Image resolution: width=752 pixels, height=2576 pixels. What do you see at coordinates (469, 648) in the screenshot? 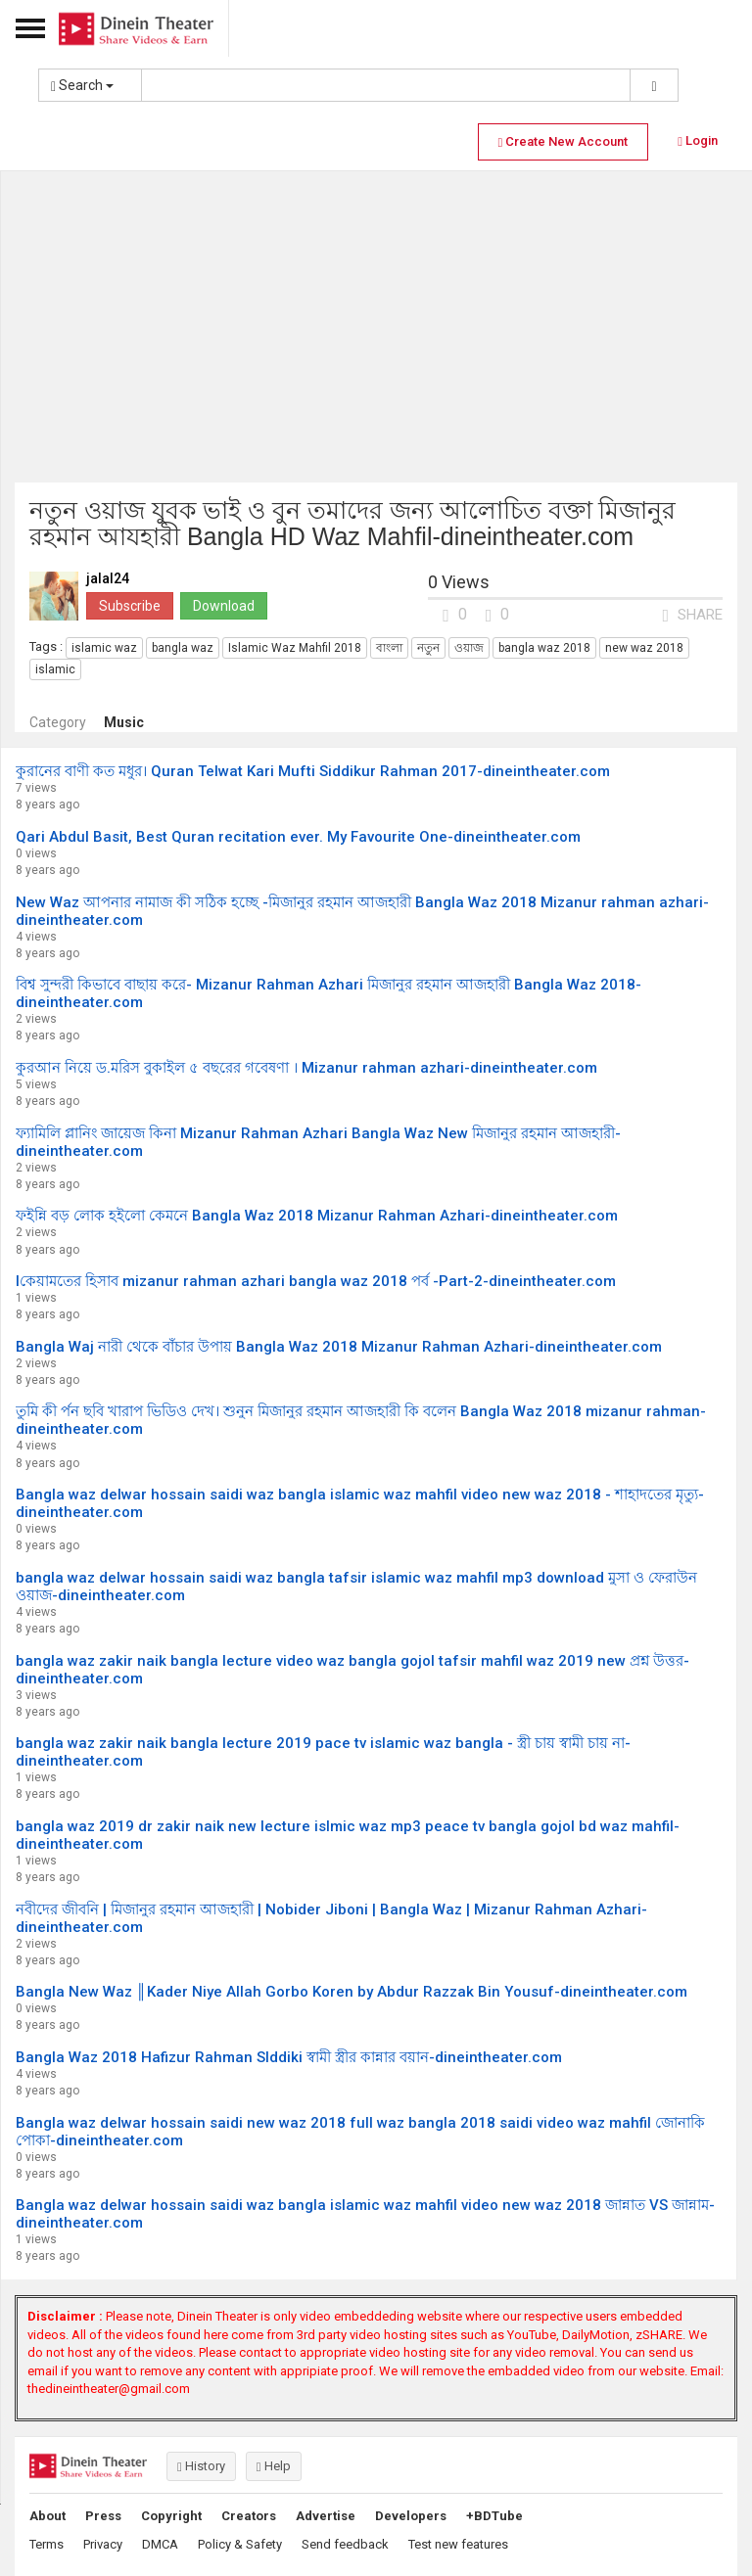
I see `ওয়াজ` at bounding box center [469, 648].